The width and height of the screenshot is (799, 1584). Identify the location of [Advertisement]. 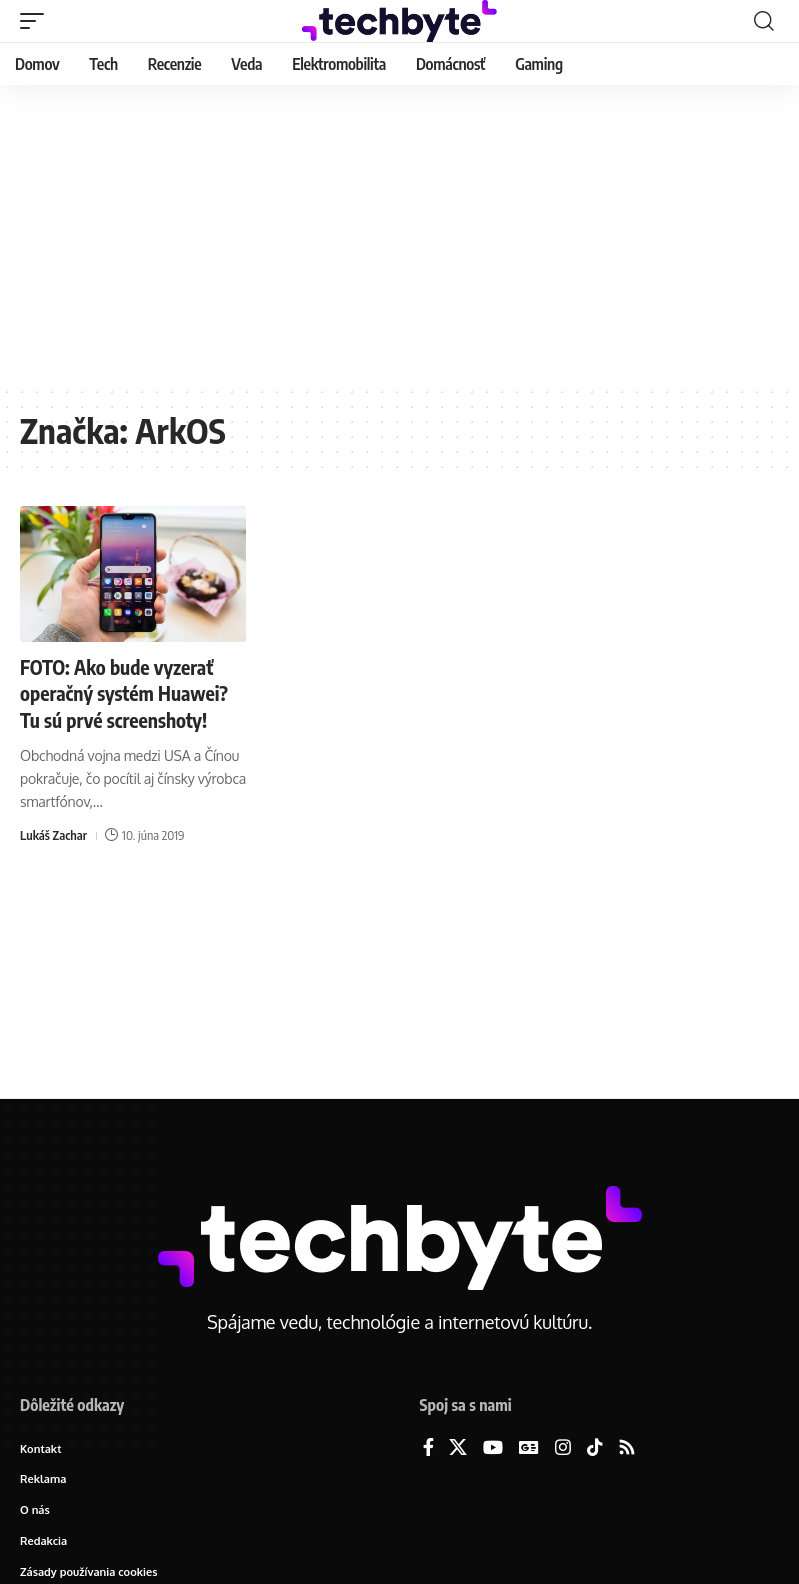
(399, 235).